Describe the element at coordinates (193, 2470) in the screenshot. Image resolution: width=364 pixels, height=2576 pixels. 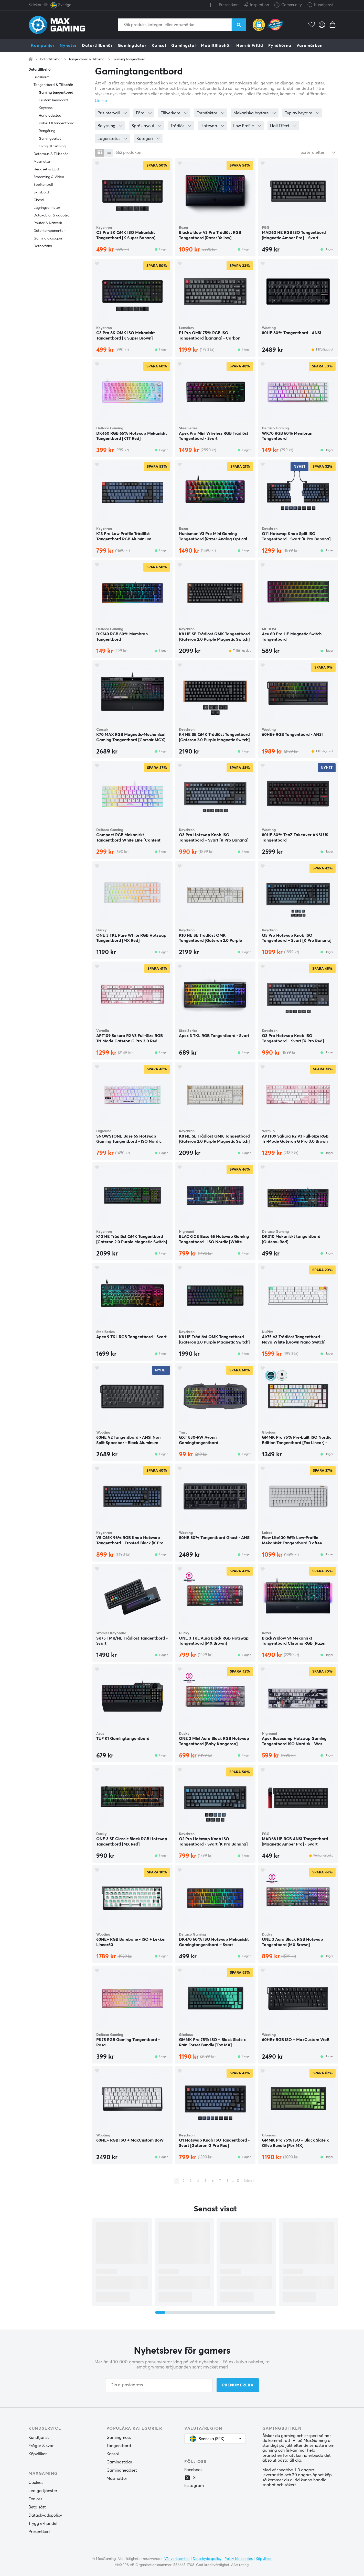
I see `Facebook` at that location.